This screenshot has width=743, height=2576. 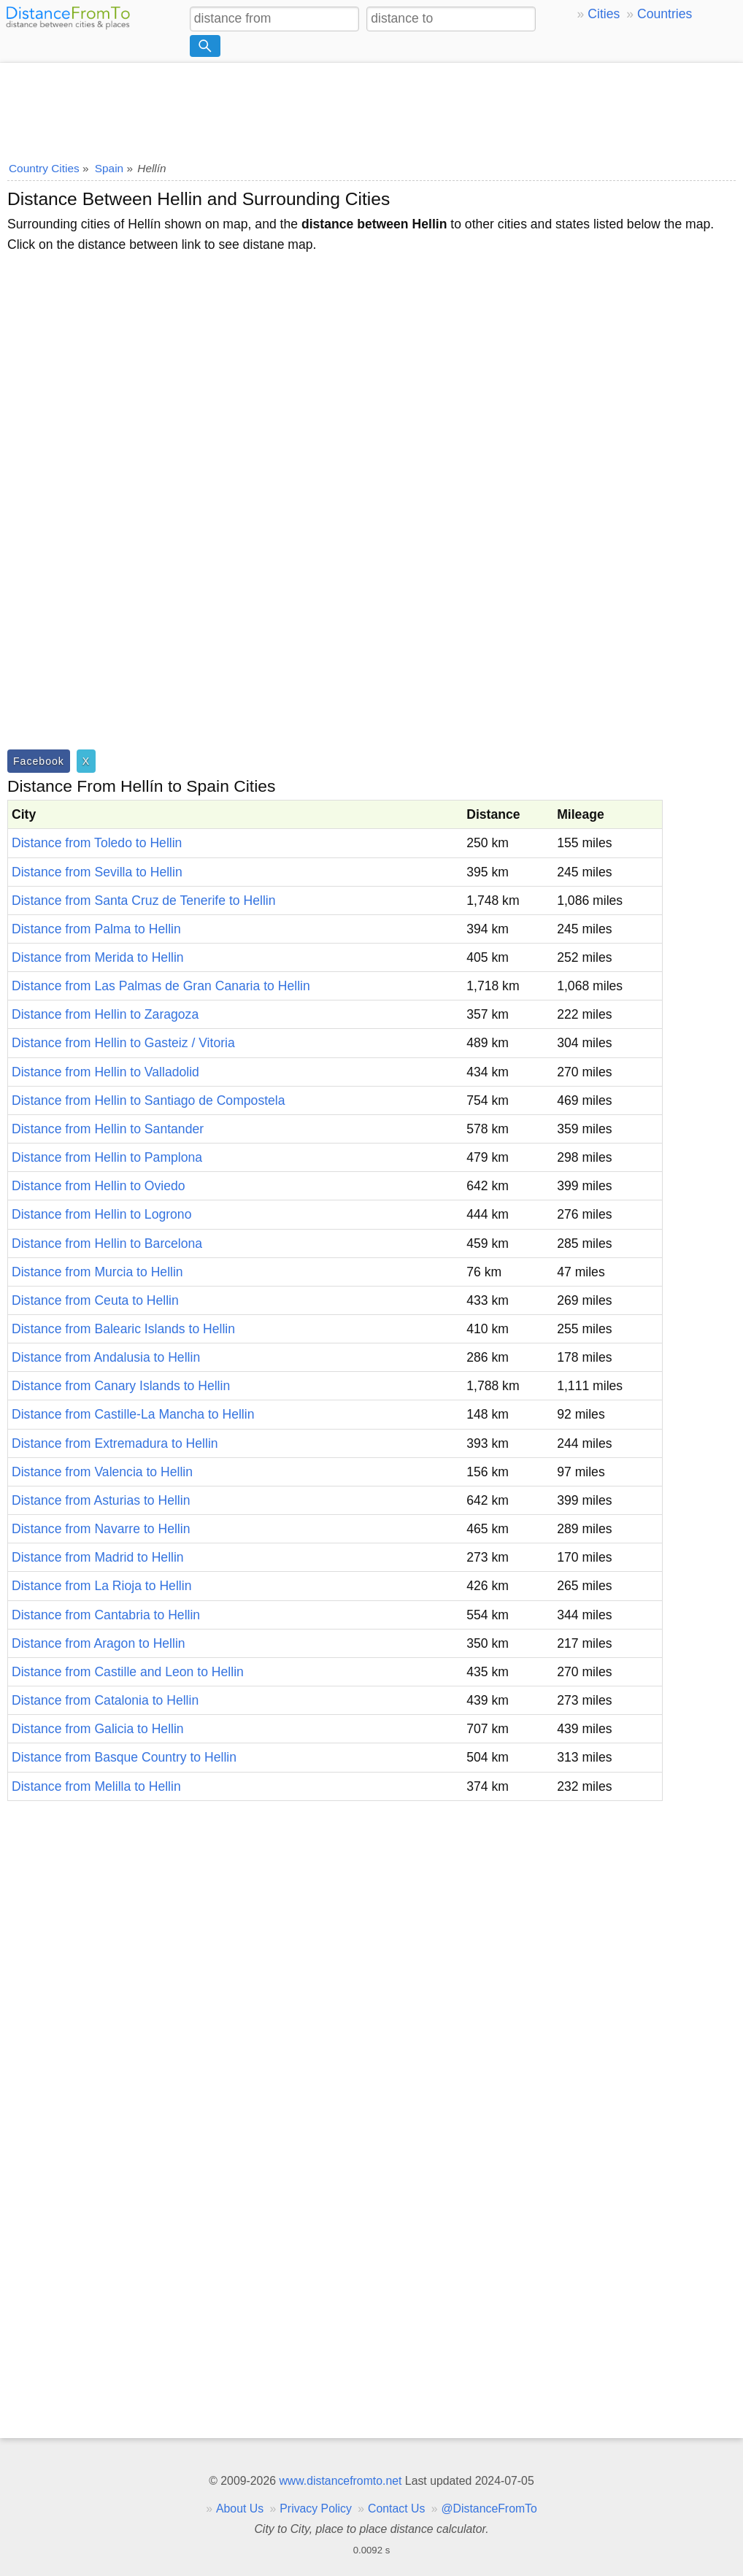 What do you see at coordinates (98, 1728) in the screenshot?
I see `Distance from Galicia to Hellin` at bounding box center [98, 1728].